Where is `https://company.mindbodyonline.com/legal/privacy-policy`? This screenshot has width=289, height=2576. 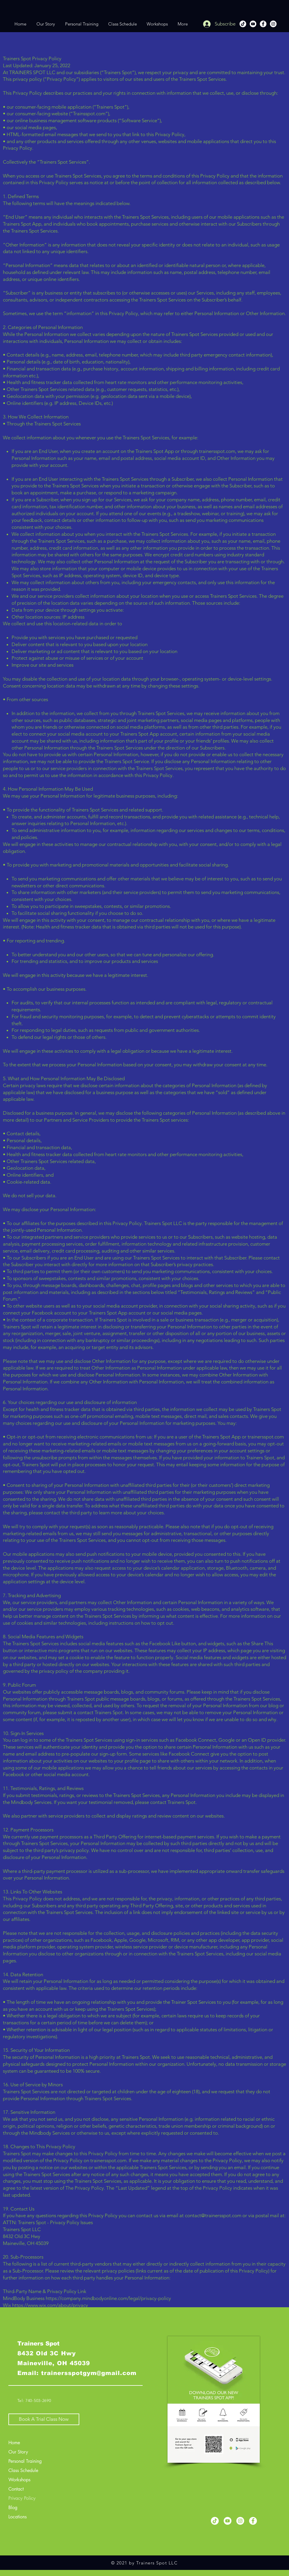 https://company.mindbodyonline.com/legal/privacy-policy is located at coordinates (108, 2298).